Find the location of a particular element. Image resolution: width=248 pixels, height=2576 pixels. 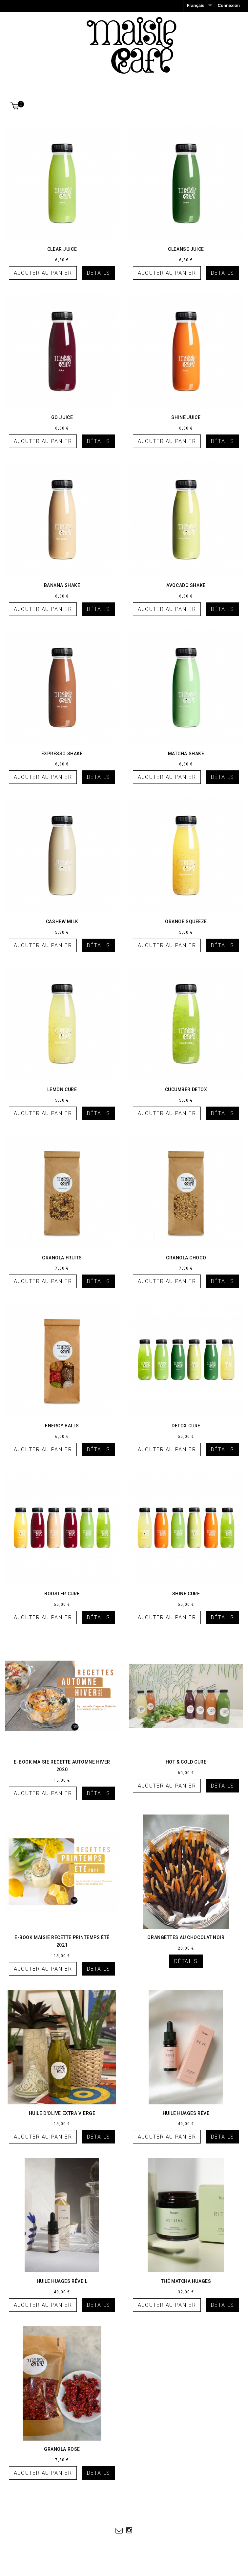

Go Juice is located at coordinates (62, 417).